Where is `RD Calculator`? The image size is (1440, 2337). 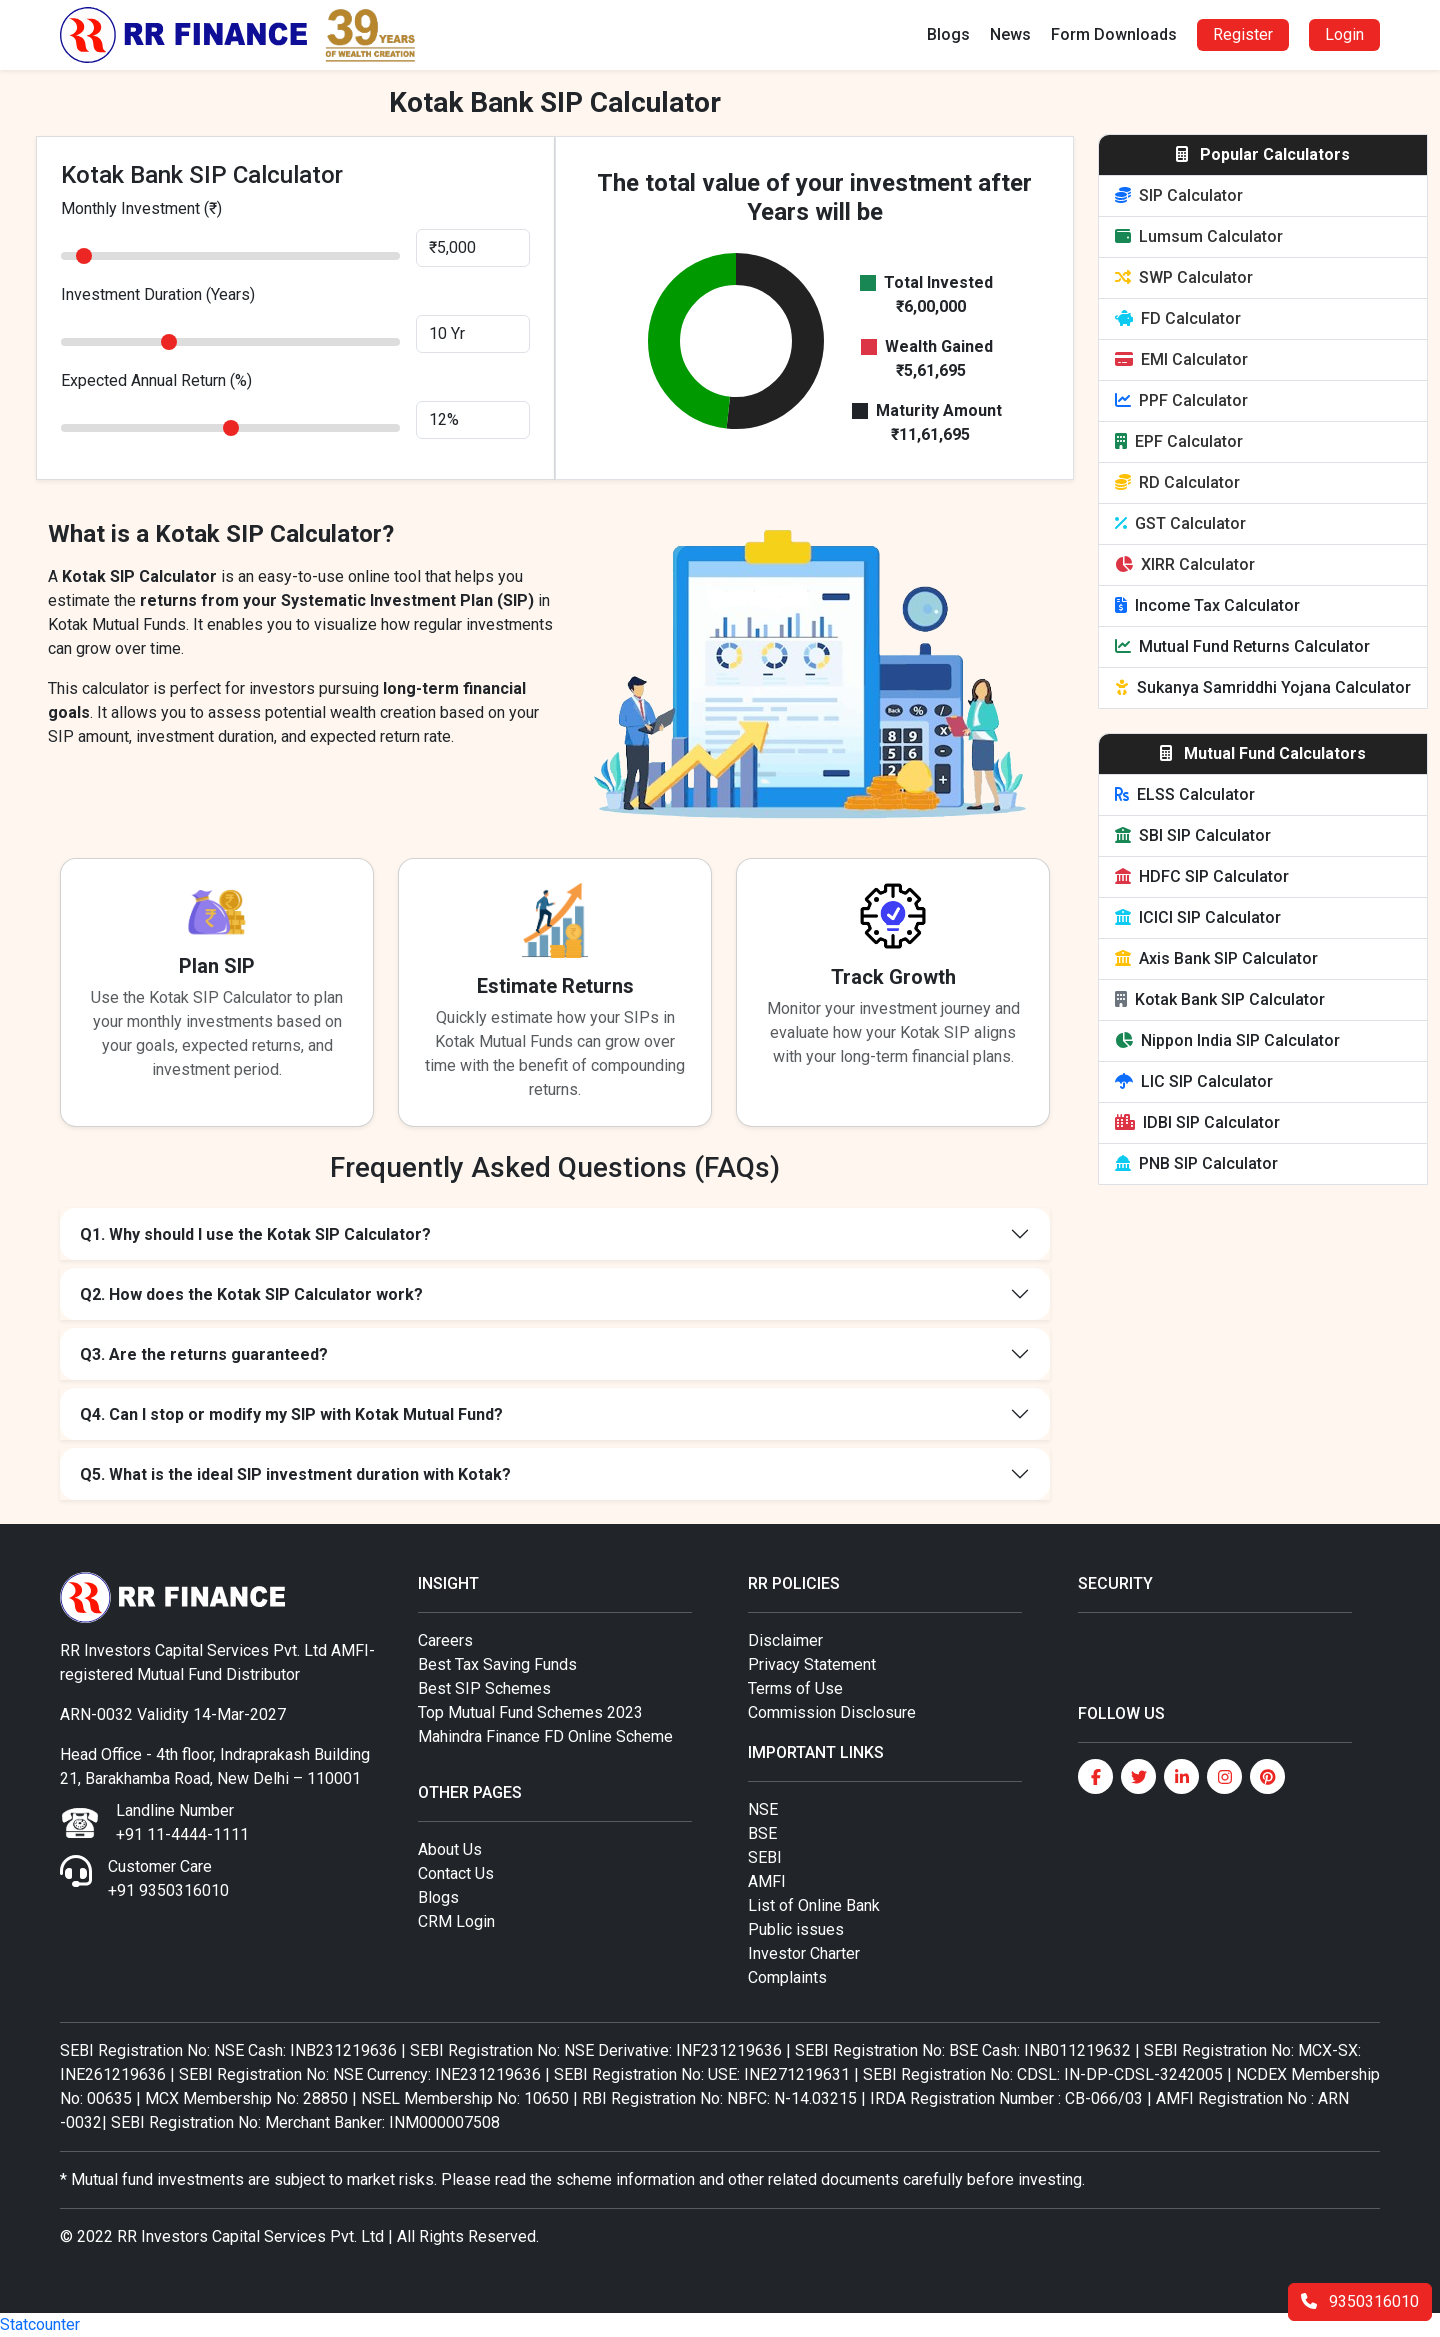
RD Calculator is located at coordinates (1177, 482).